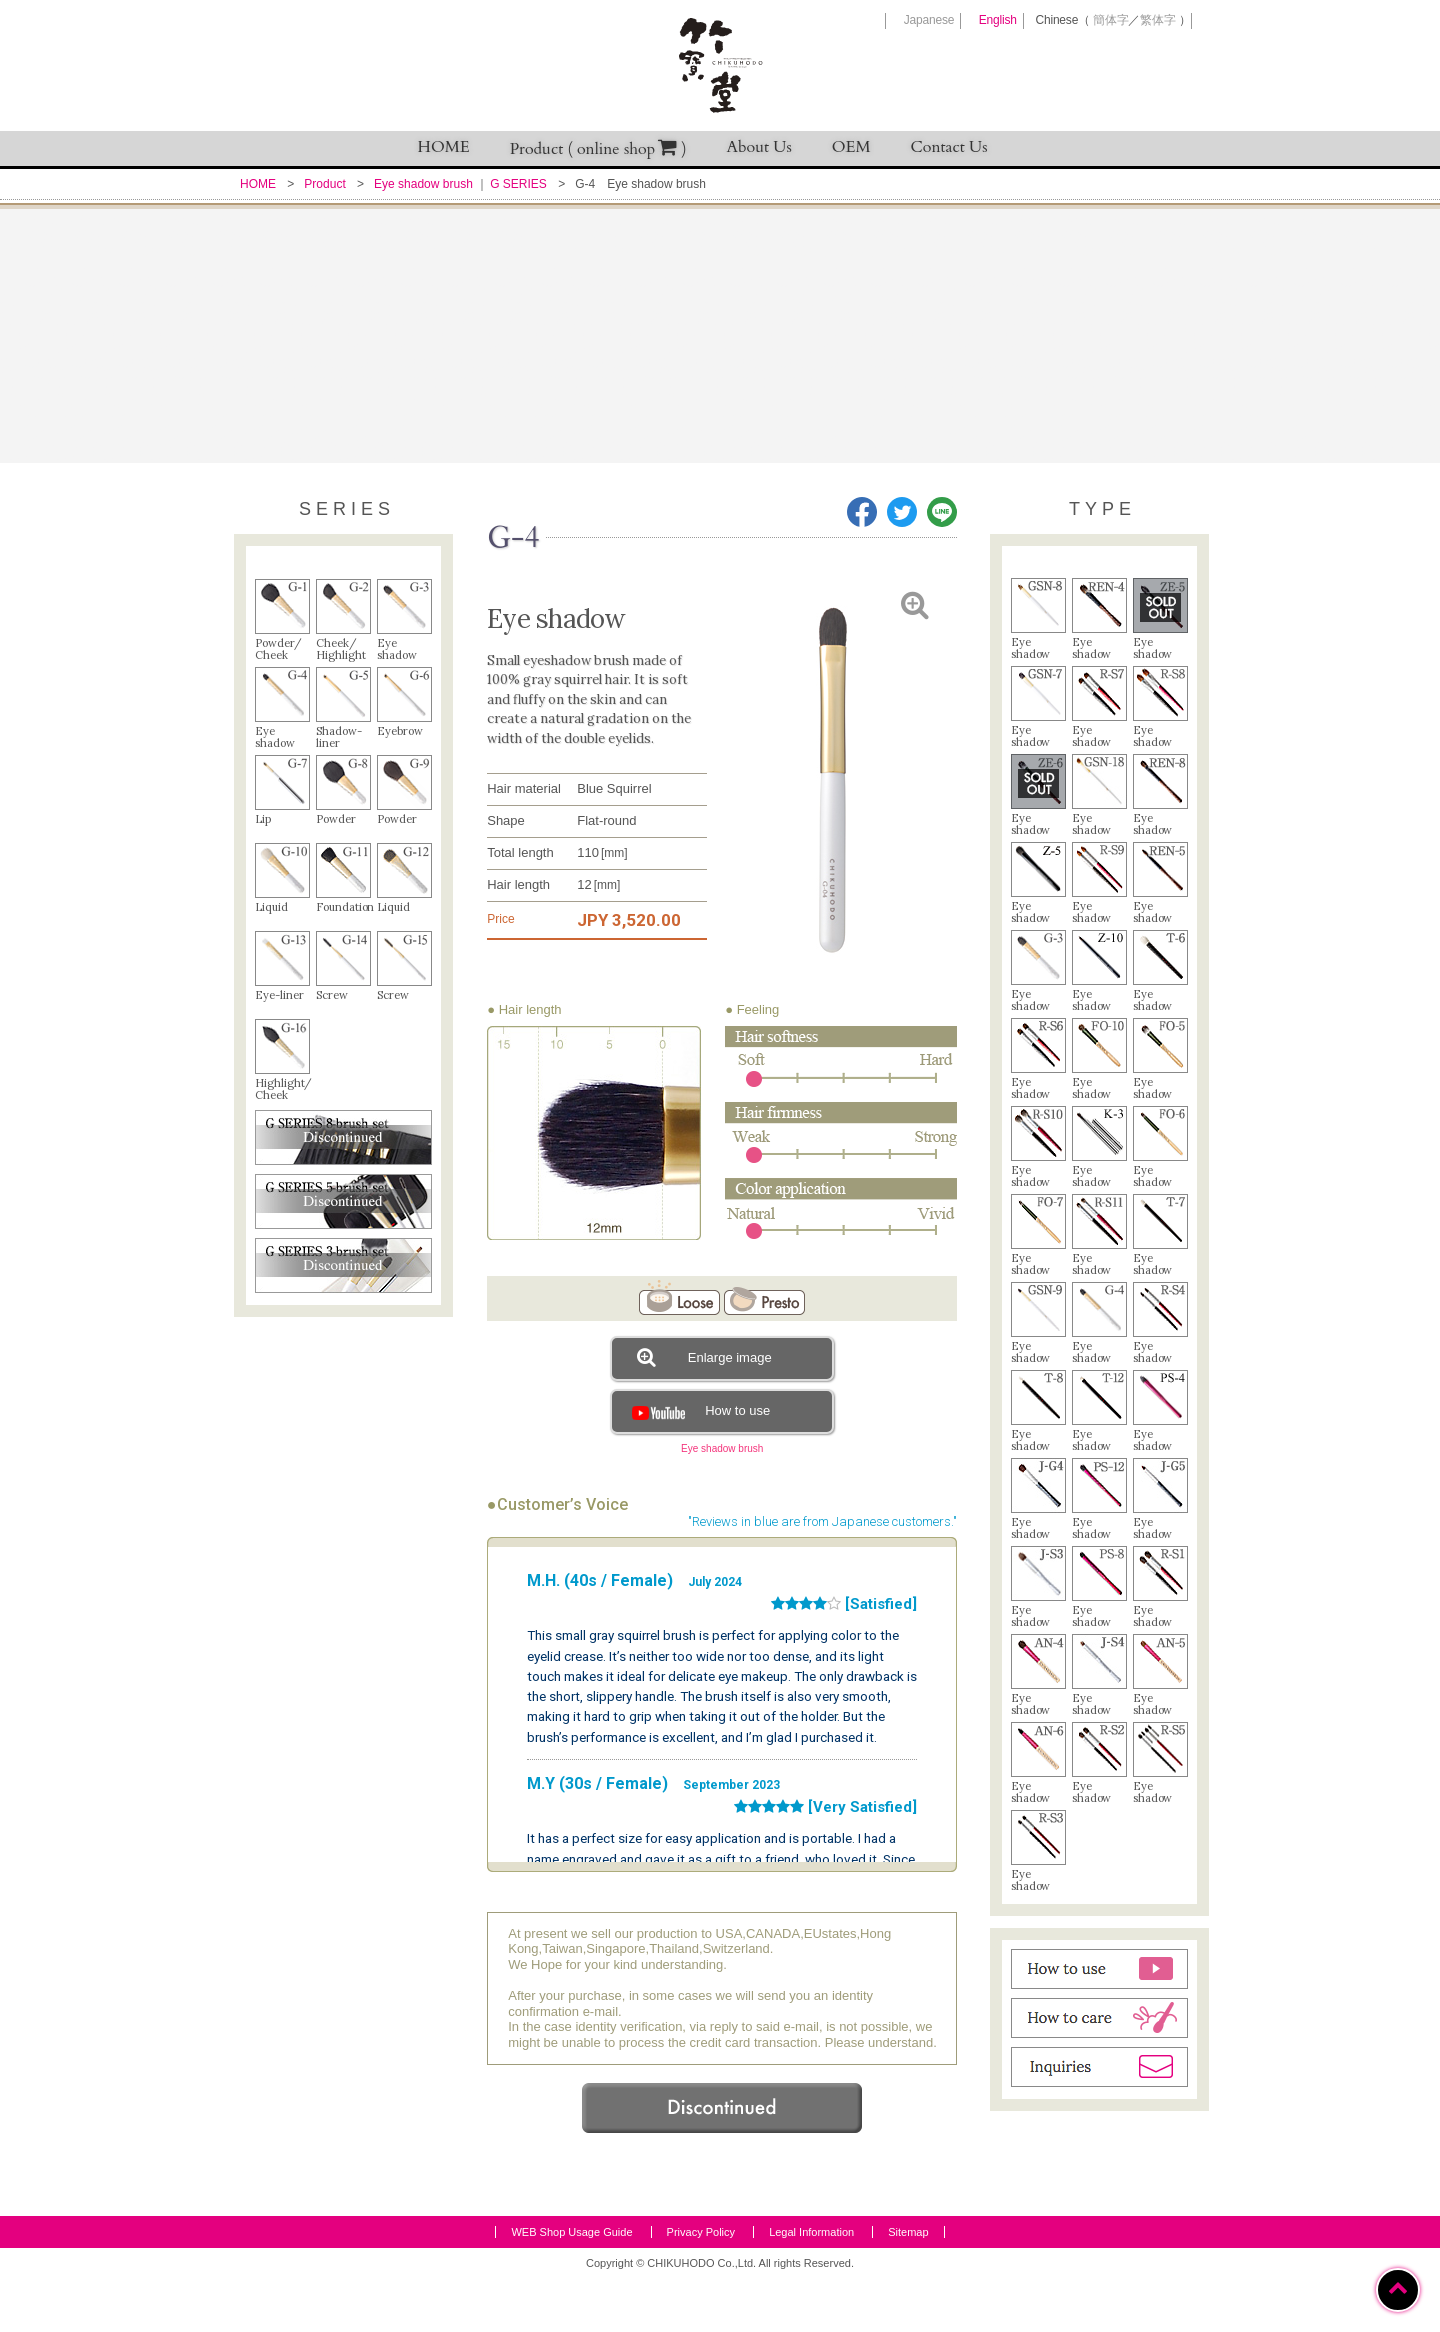  Describe the element at coordinates (949, 147) in the screenshot. I see `Contact Us` at that location.